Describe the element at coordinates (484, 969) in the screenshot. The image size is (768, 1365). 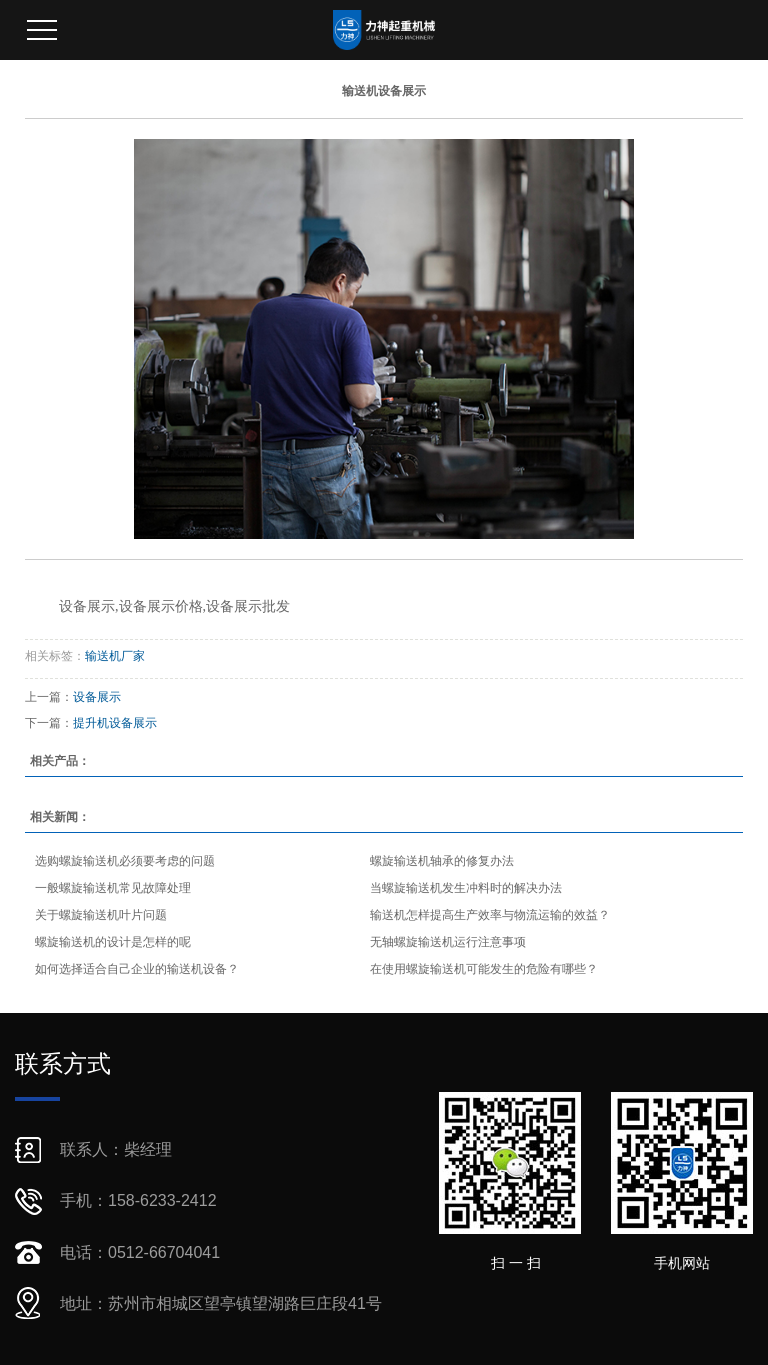
I see `在使用螺旋输送机可能发生的危险有哪些？` at that location.